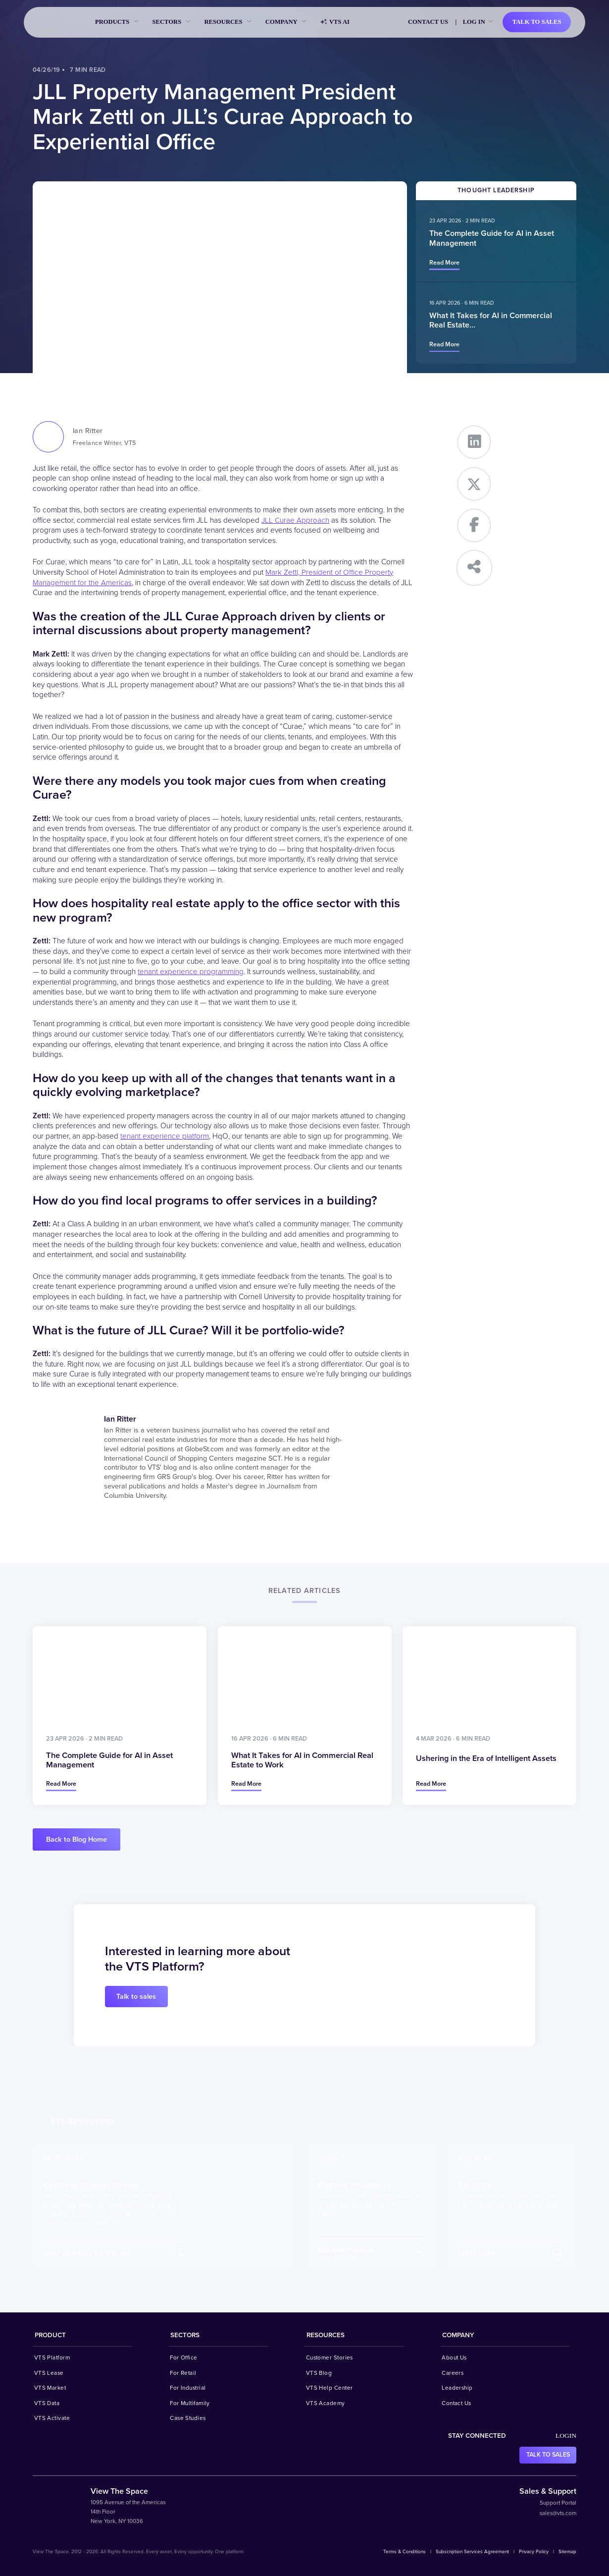 This screenshot has width=609, height=2576. I want to click on VTS Platform, so click(52, 2357).